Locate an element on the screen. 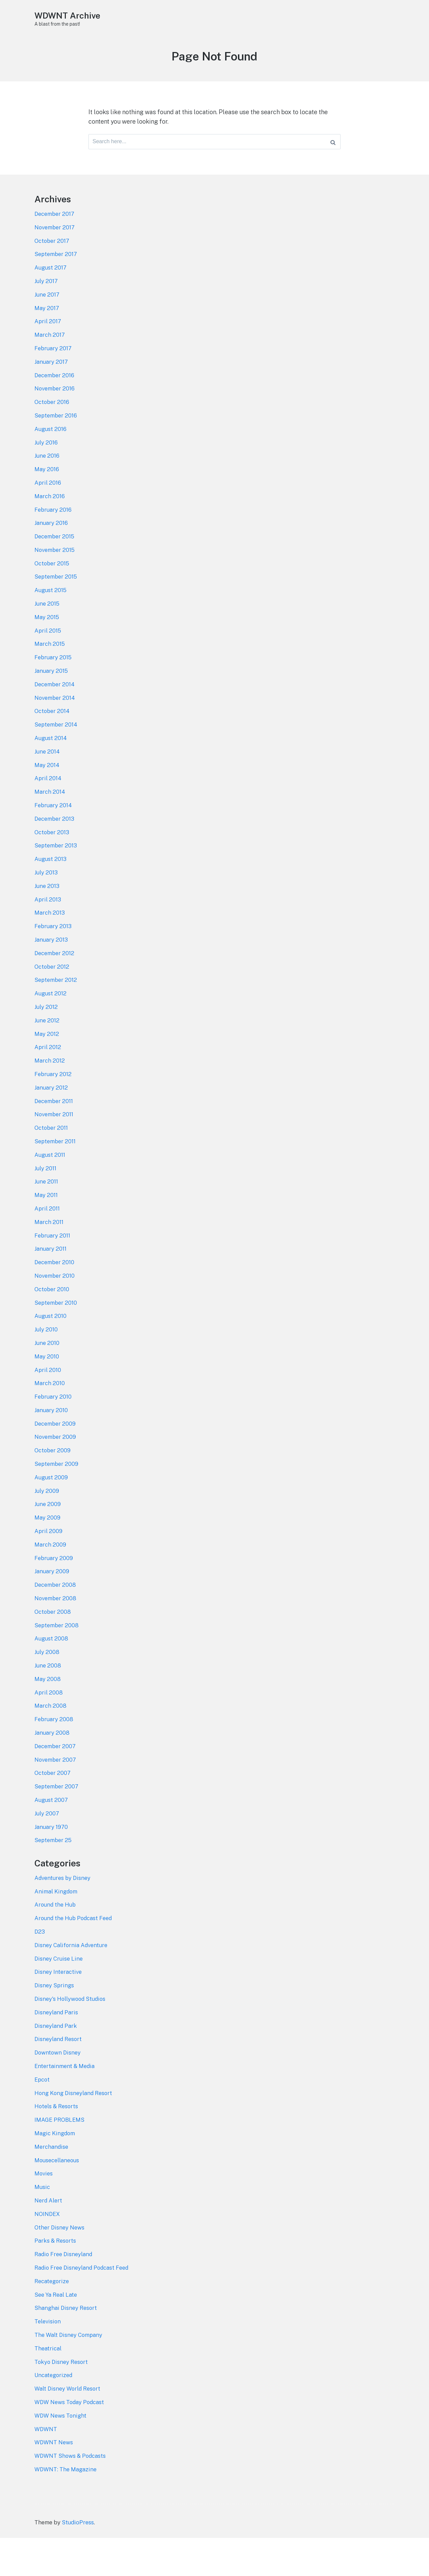 Image resolution: width=429 pixels, height=2576 pixels. June 2011 is located at coordinates (46, 1204).